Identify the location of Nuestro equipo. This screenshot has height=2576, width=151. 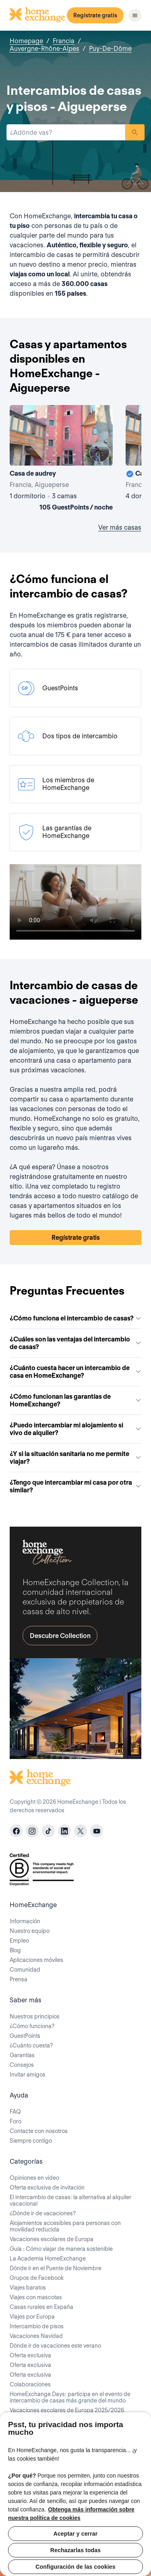
(30, 1931).